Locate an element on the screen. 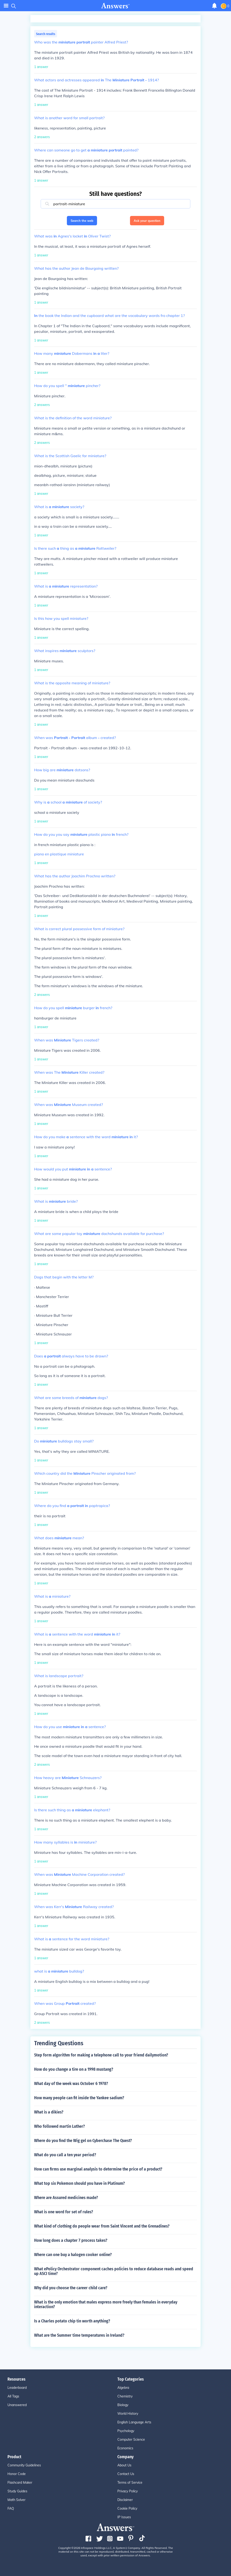  What do you call a ten year period? is located at coordinates (65, 2154).